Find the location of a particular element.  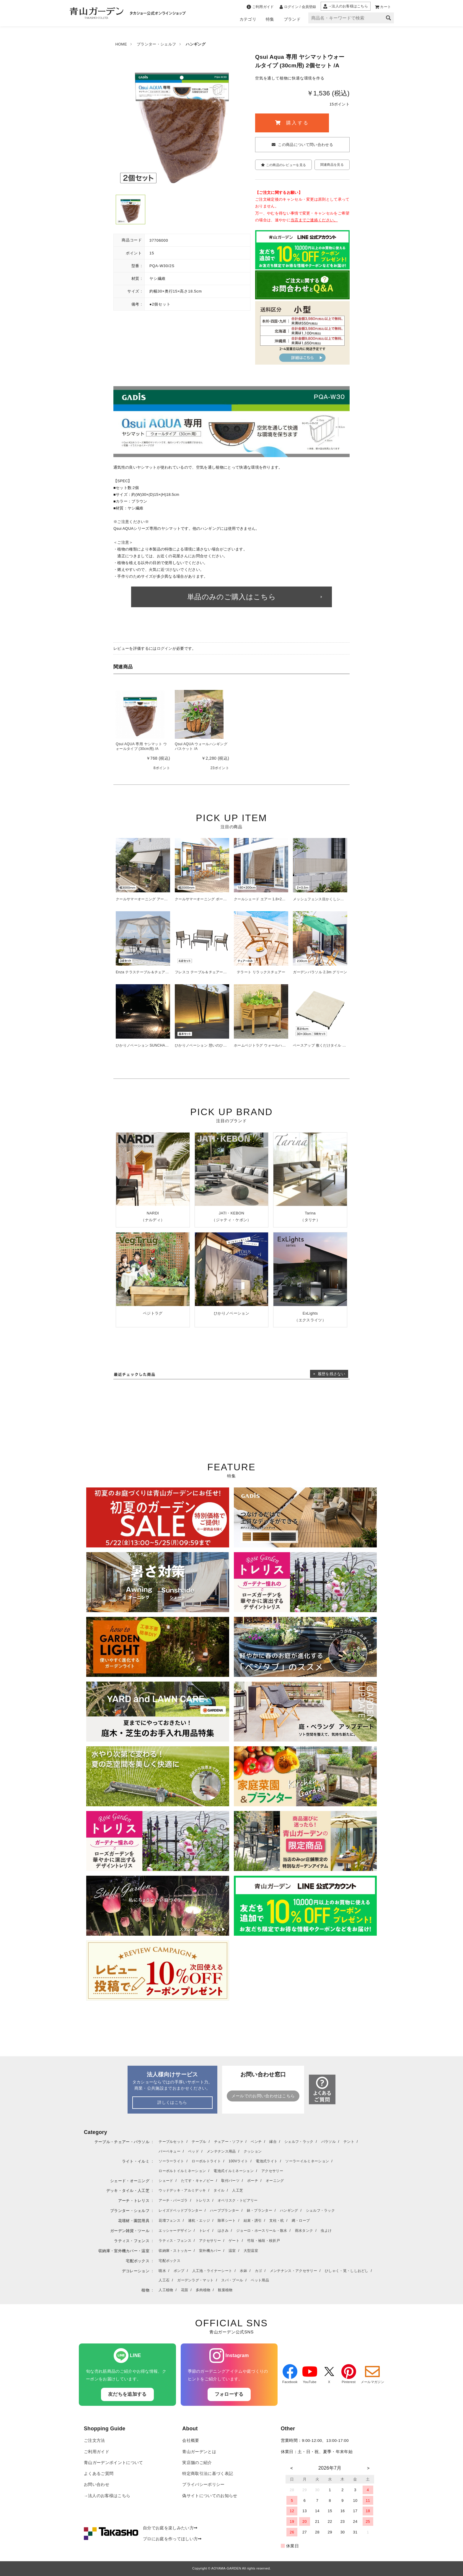

特集 is located at coordinates (270, 19).